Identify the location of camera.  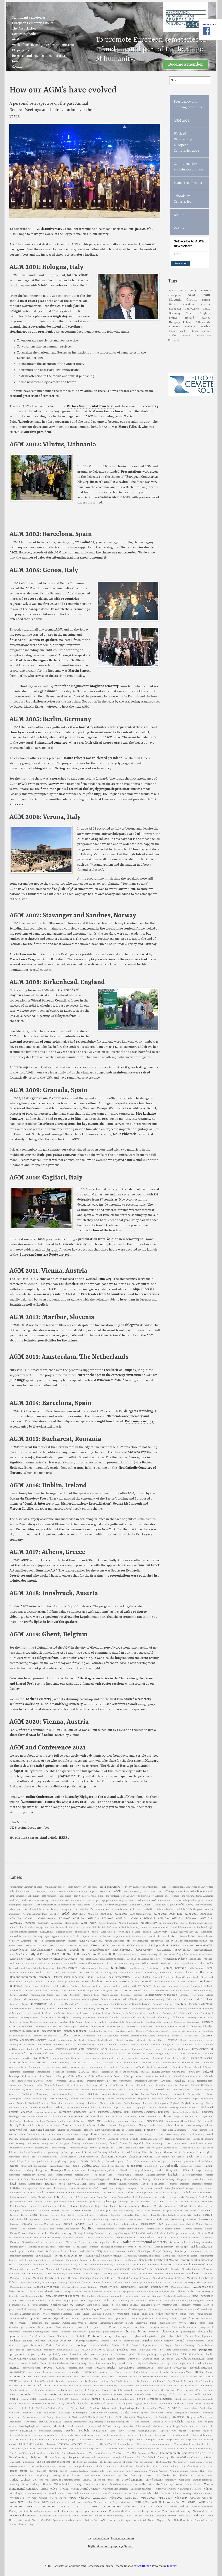
(184, 1986).